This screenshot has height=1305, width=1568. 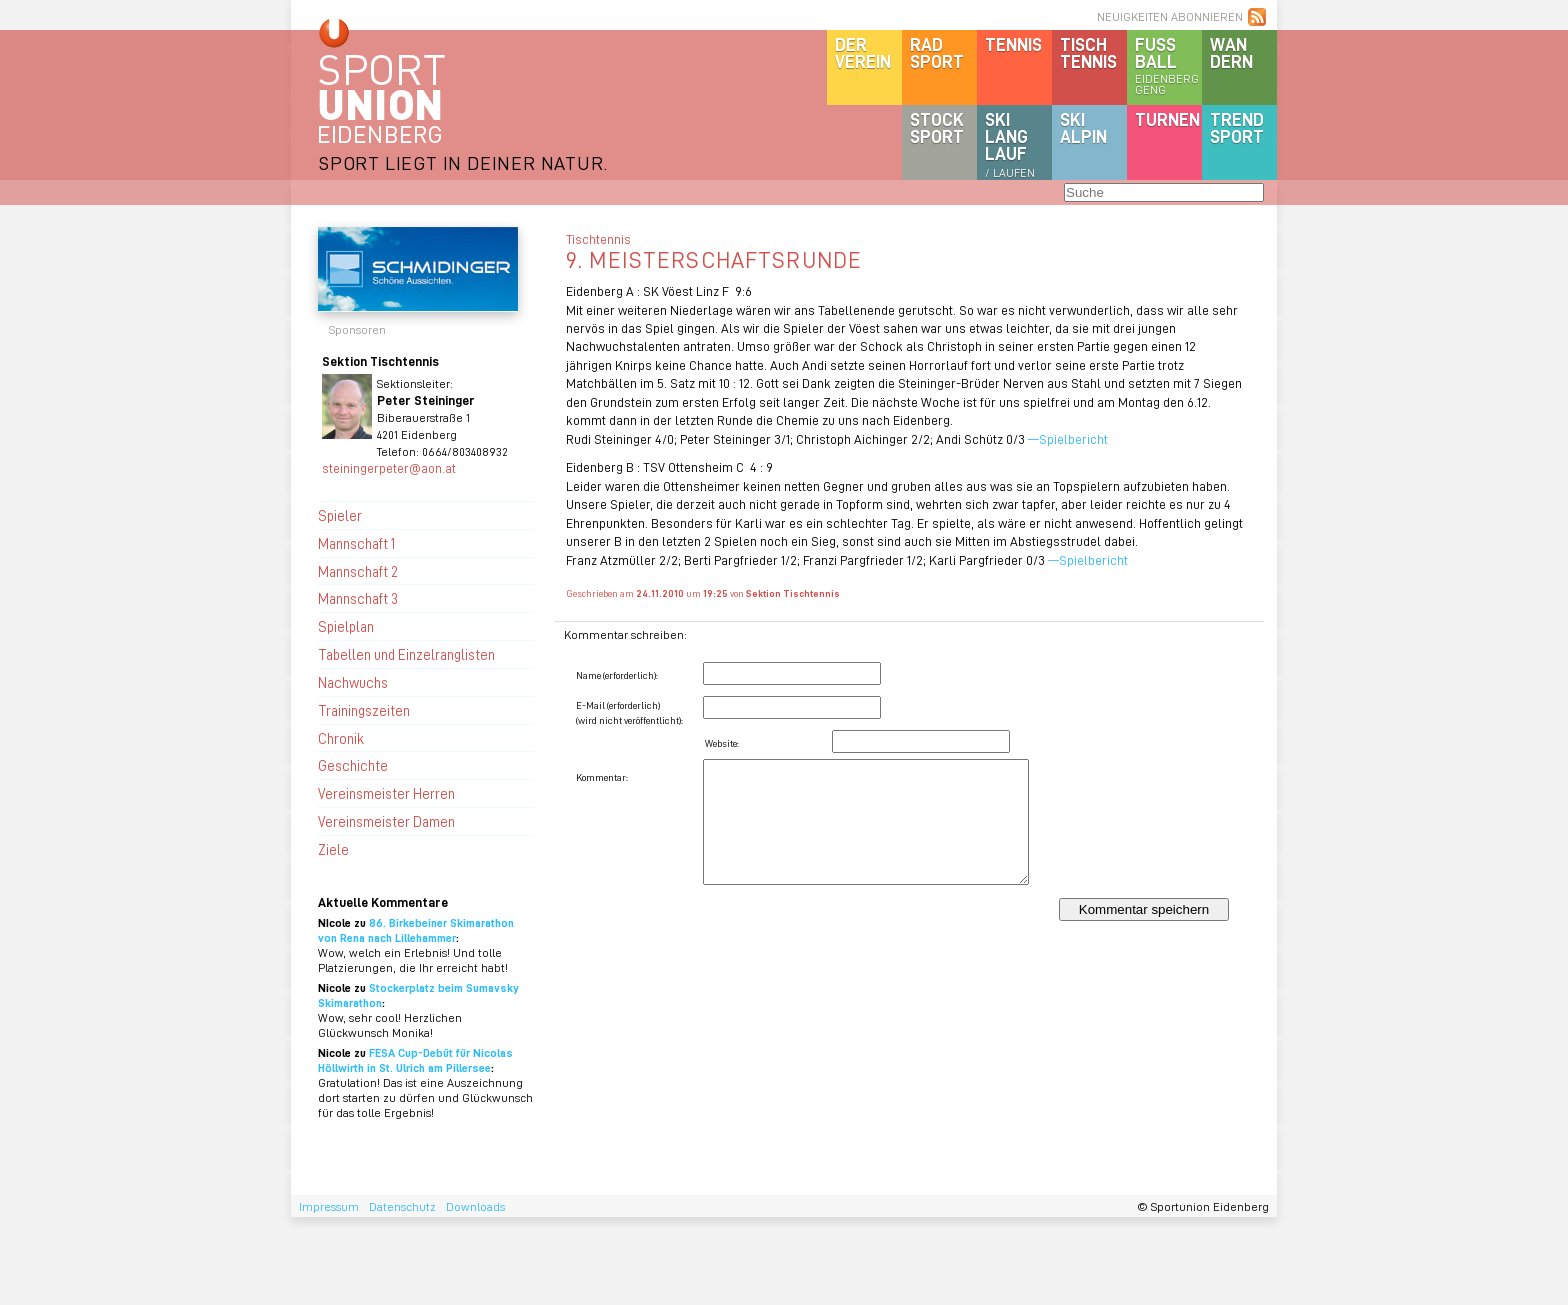 What do you see at coordinates (1013, 44) in the screenshot?
I see `Tennis` at bounding box center [1013, 44].